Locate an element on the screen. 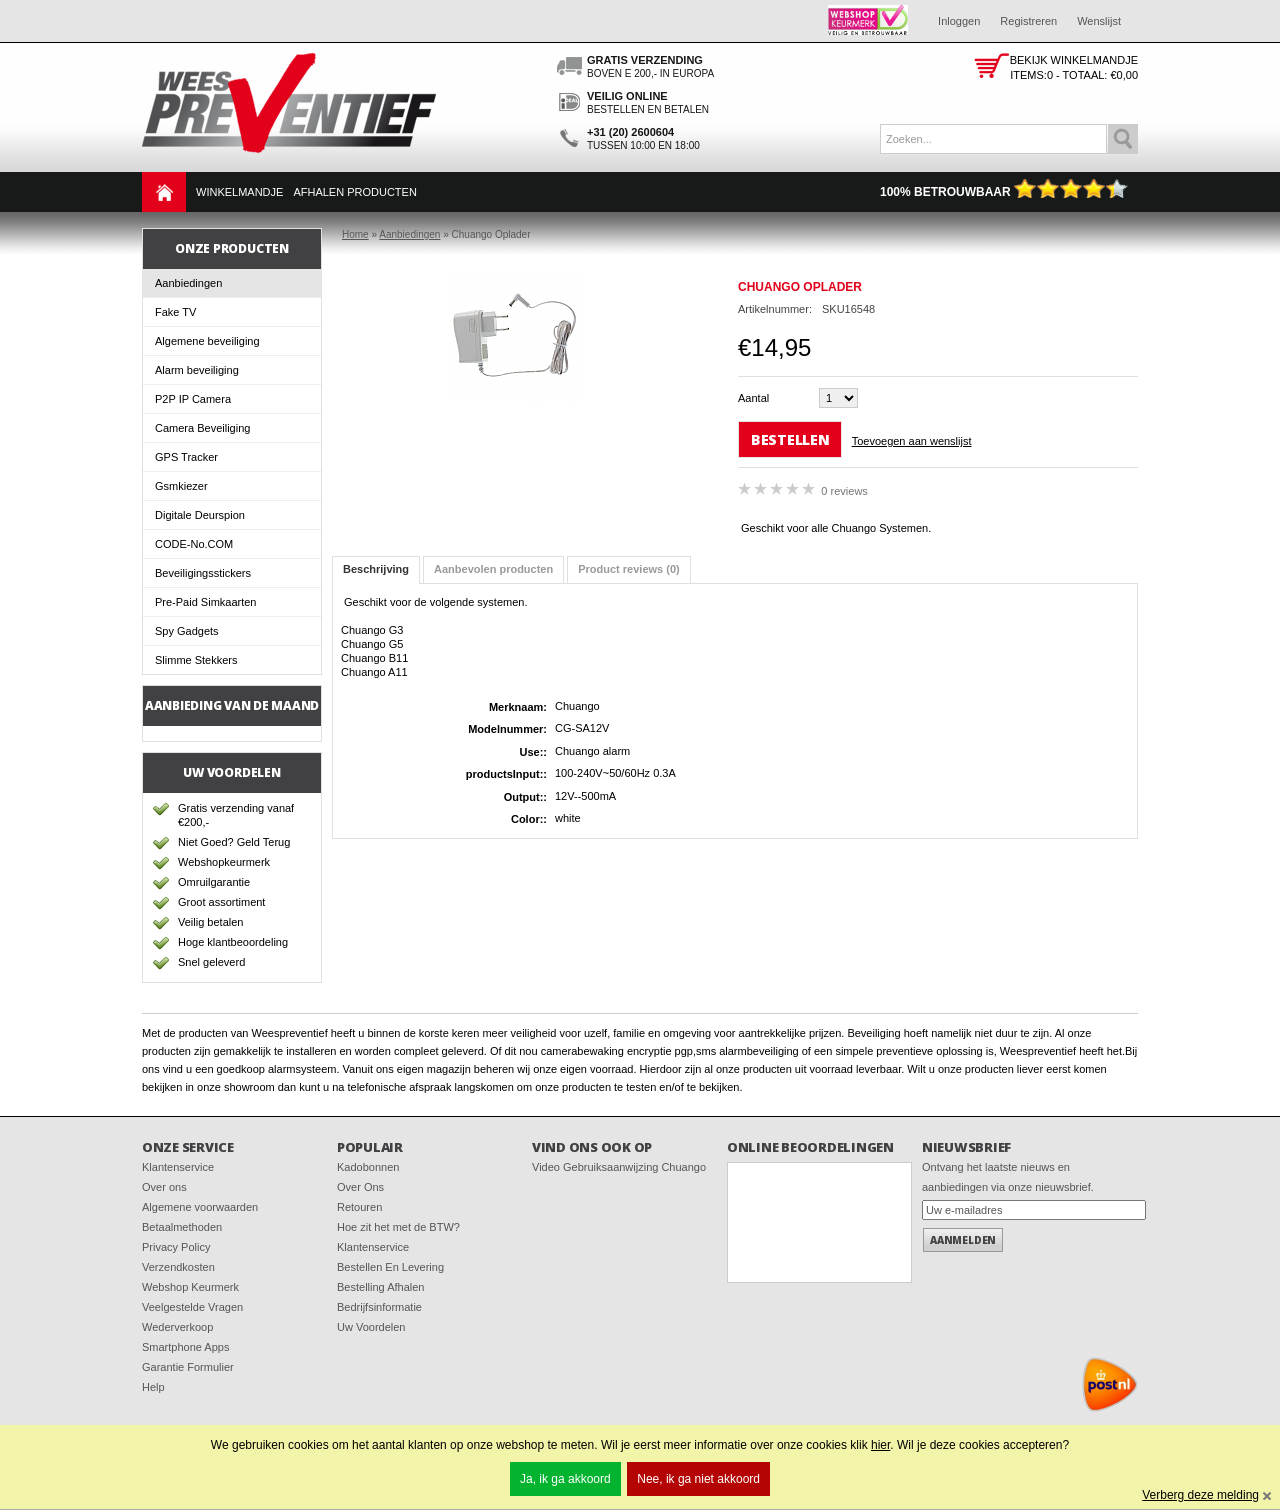  Algemene voorwaarden is located at coordinates (200, 1207).